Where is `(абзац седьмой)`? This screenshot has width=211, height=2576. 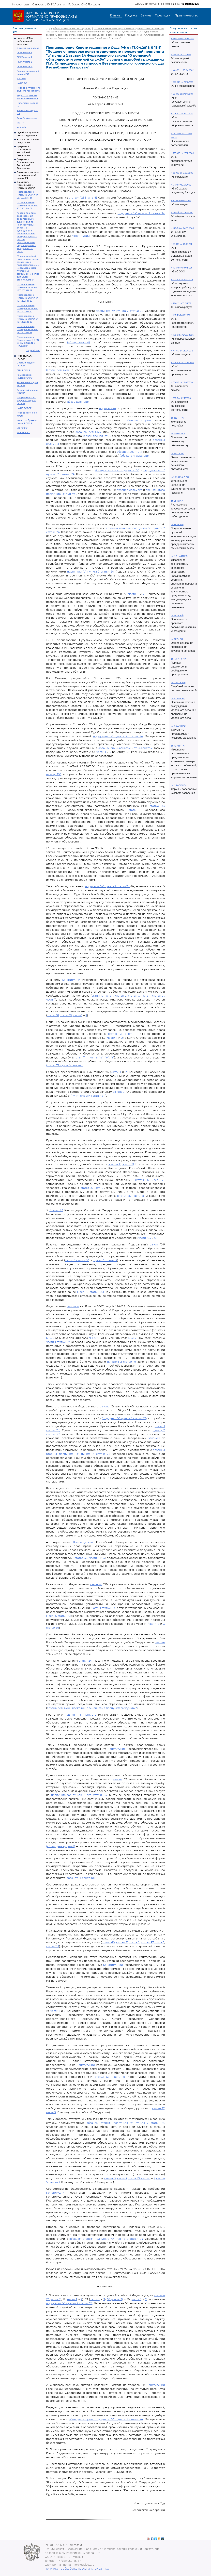 (абзац седьмой) is located at coordinates (58, 370).